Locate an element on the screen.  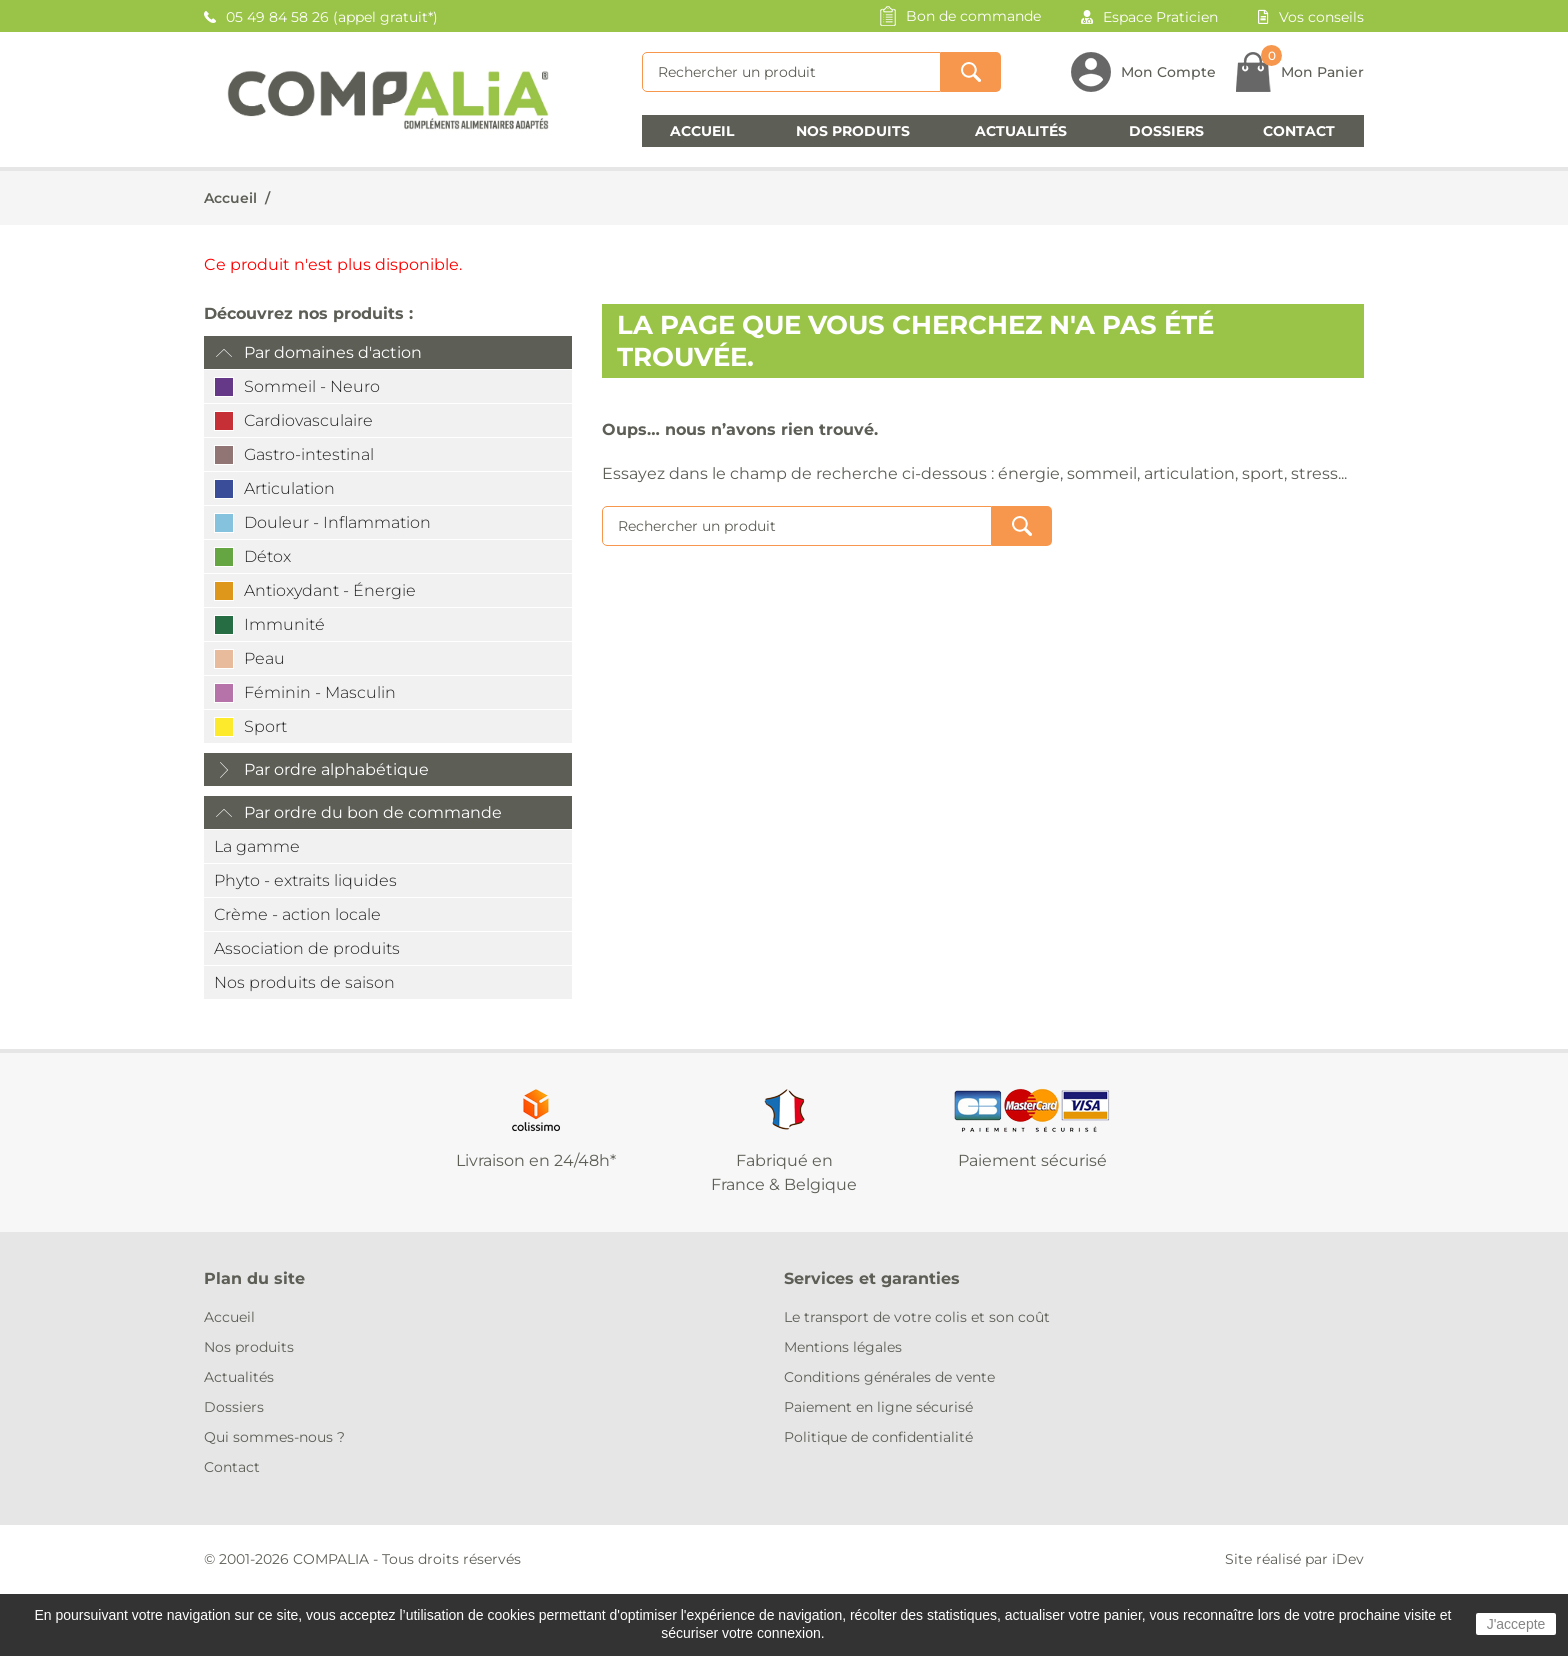
Nos produits is located at coordinates (853, 131).